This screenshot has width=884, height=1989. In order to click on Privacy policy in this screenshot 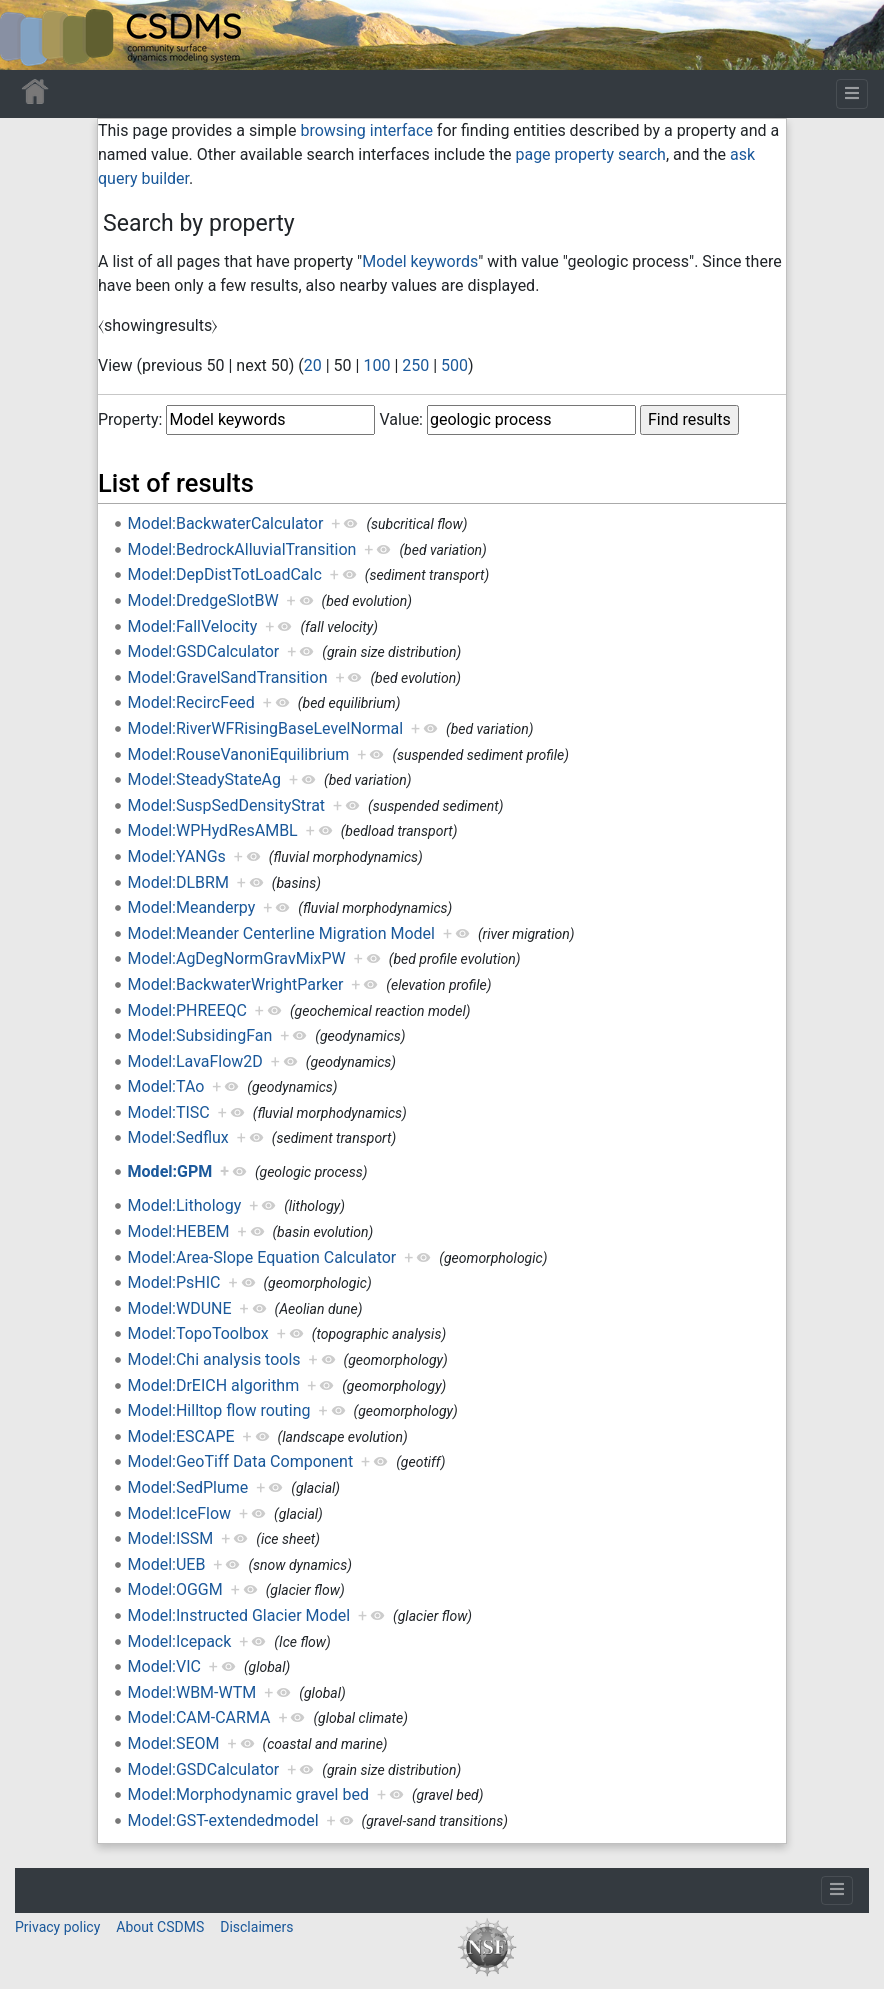, I will do `click(57, 1927)`.